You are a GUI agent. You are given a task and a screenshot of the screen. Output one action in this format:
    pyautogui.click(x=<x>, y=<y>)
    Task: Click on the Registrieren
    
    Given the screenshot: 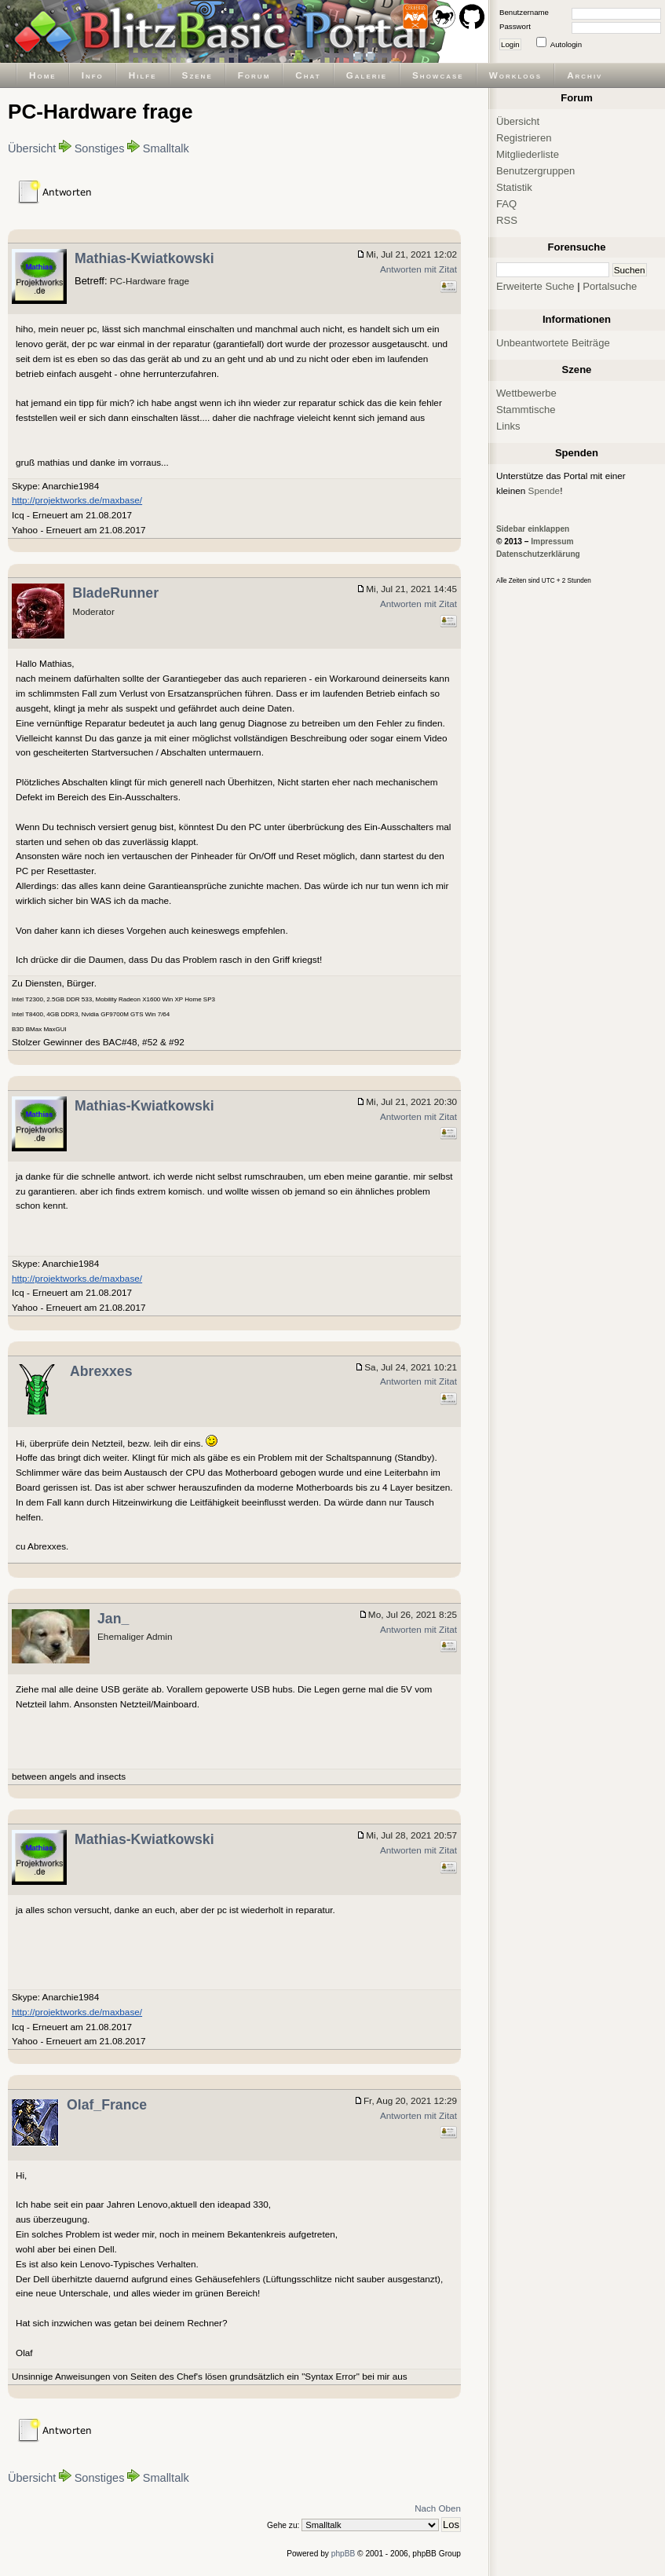 What is the action you would take?
    pyautogui.click(x=524, y=138)
    